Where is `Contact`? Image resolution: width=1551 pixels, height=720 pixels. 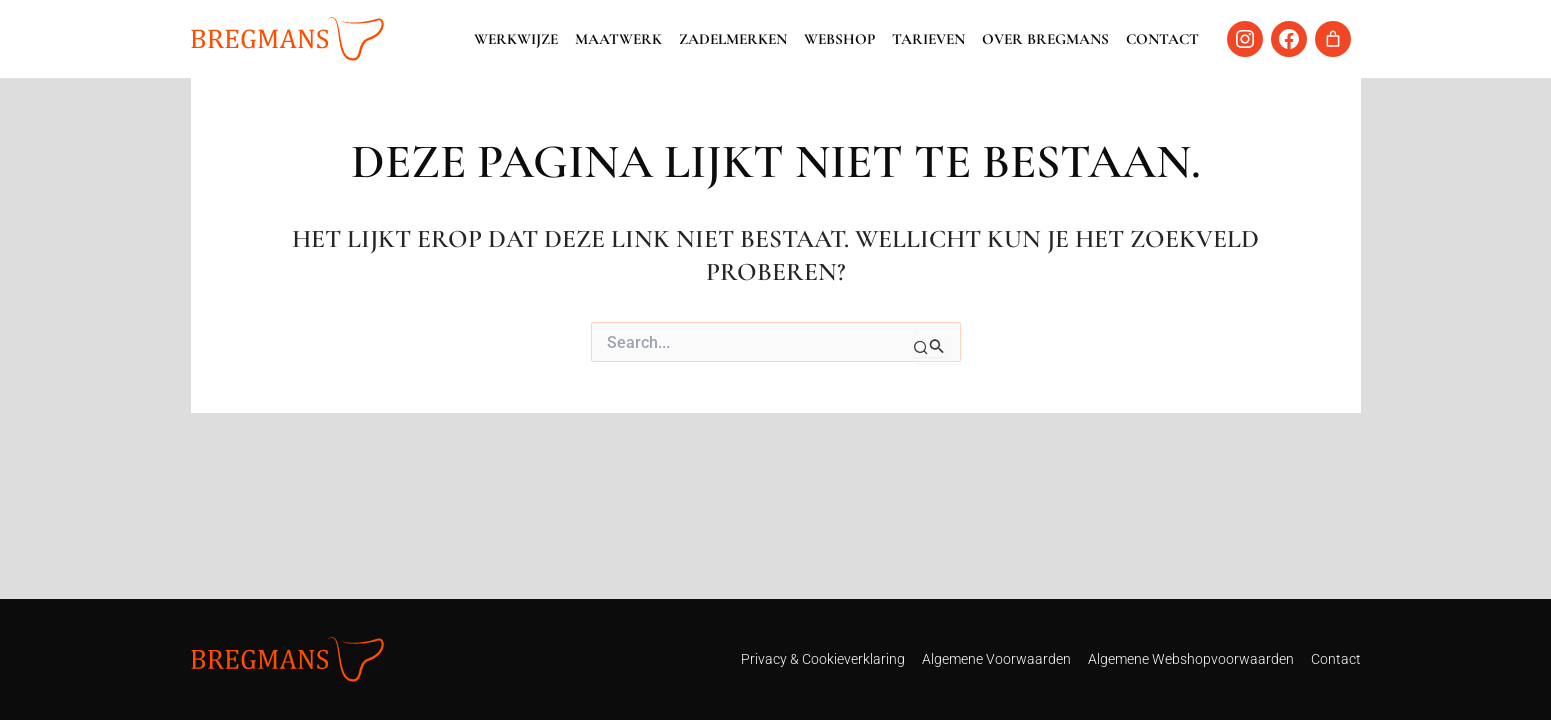 Contact is located at coordinates (1162, 39).